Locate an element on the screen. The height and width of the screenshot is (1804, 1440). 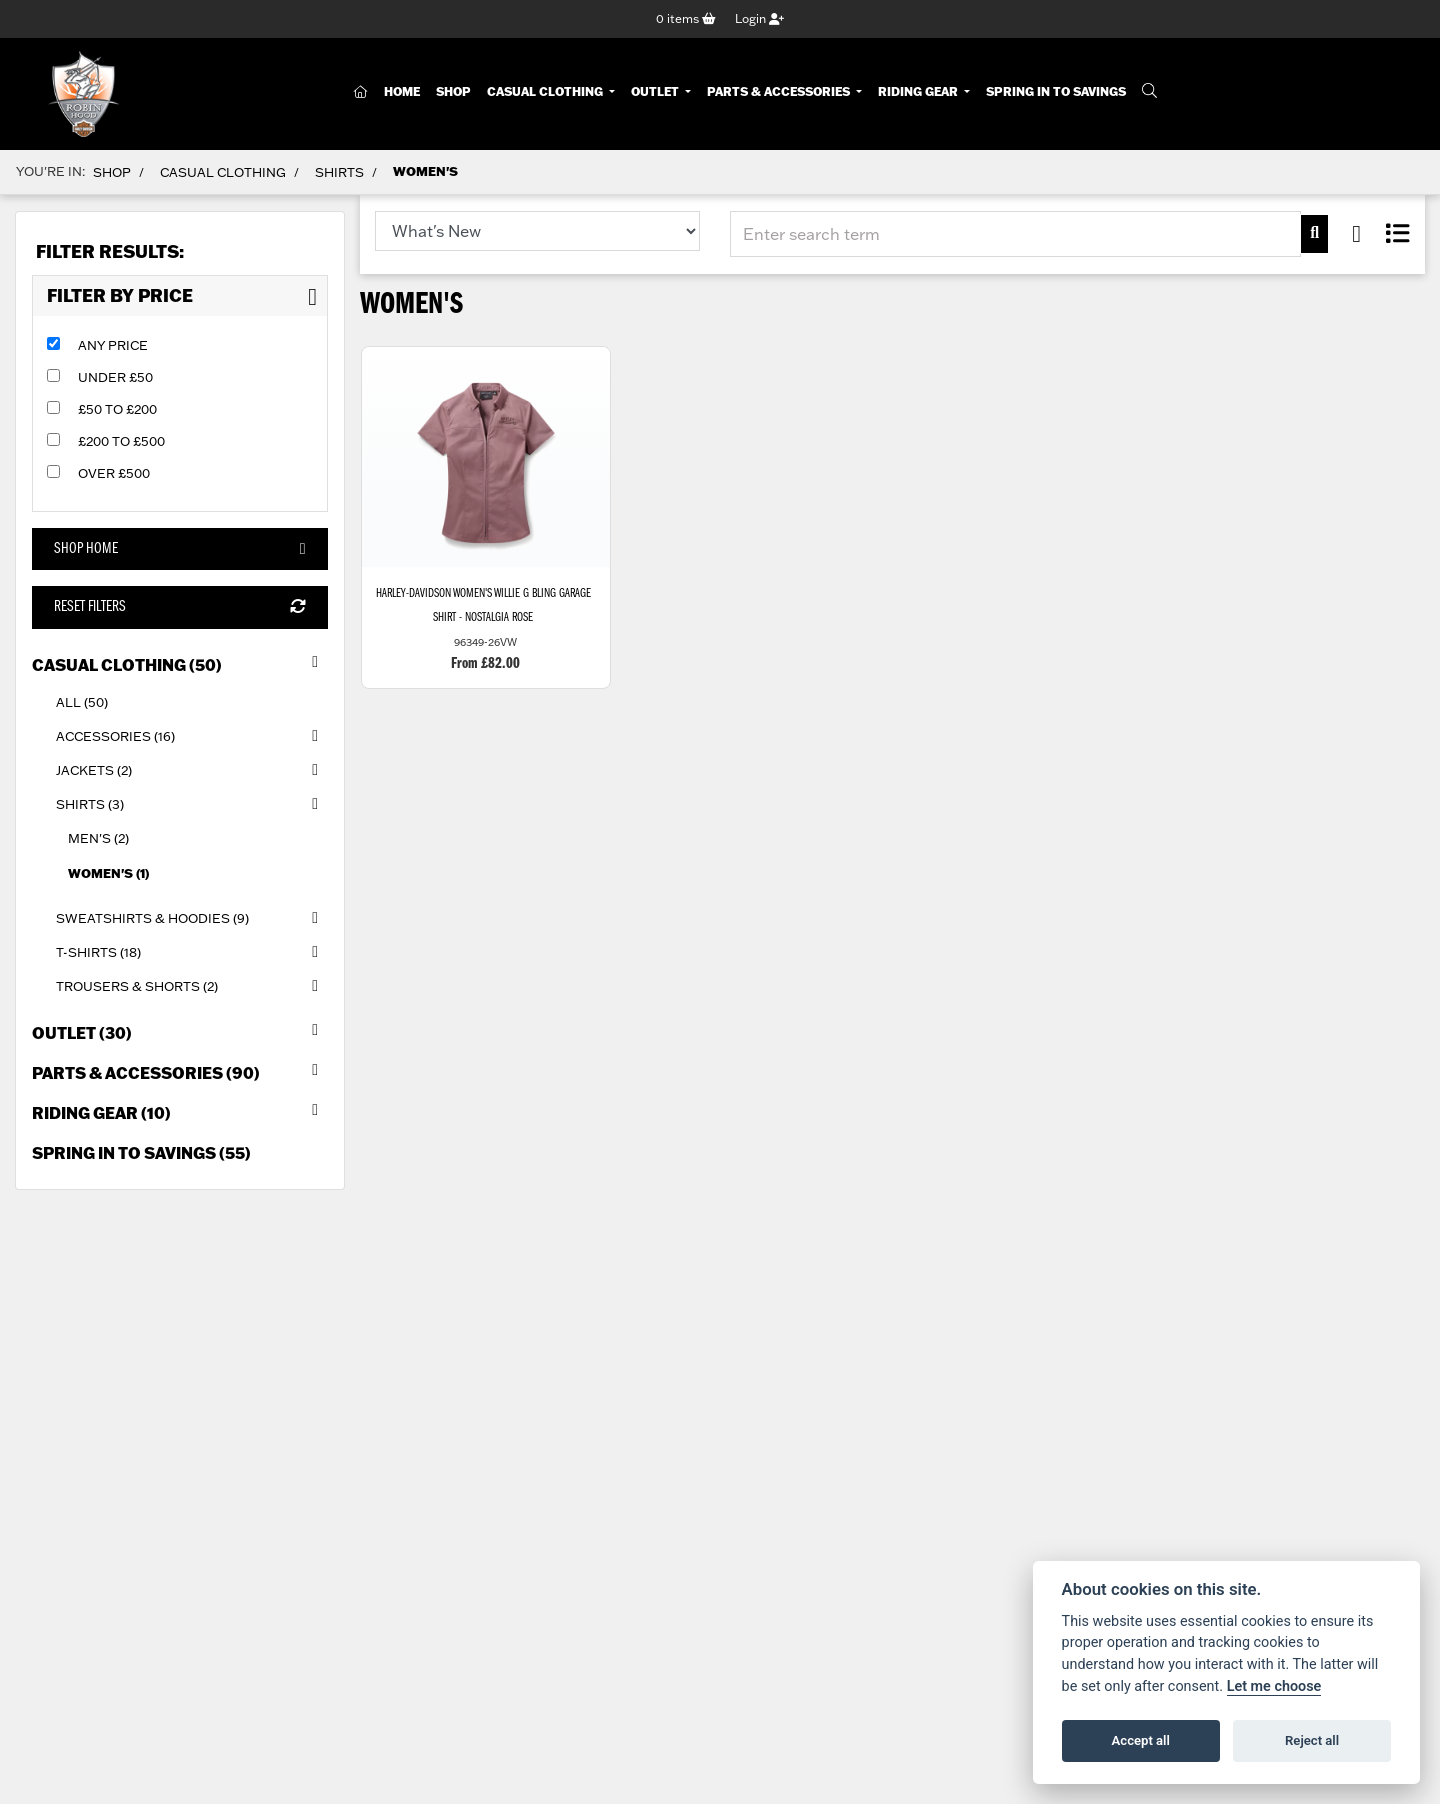
Under £50 is located at coordinates (115, 377).